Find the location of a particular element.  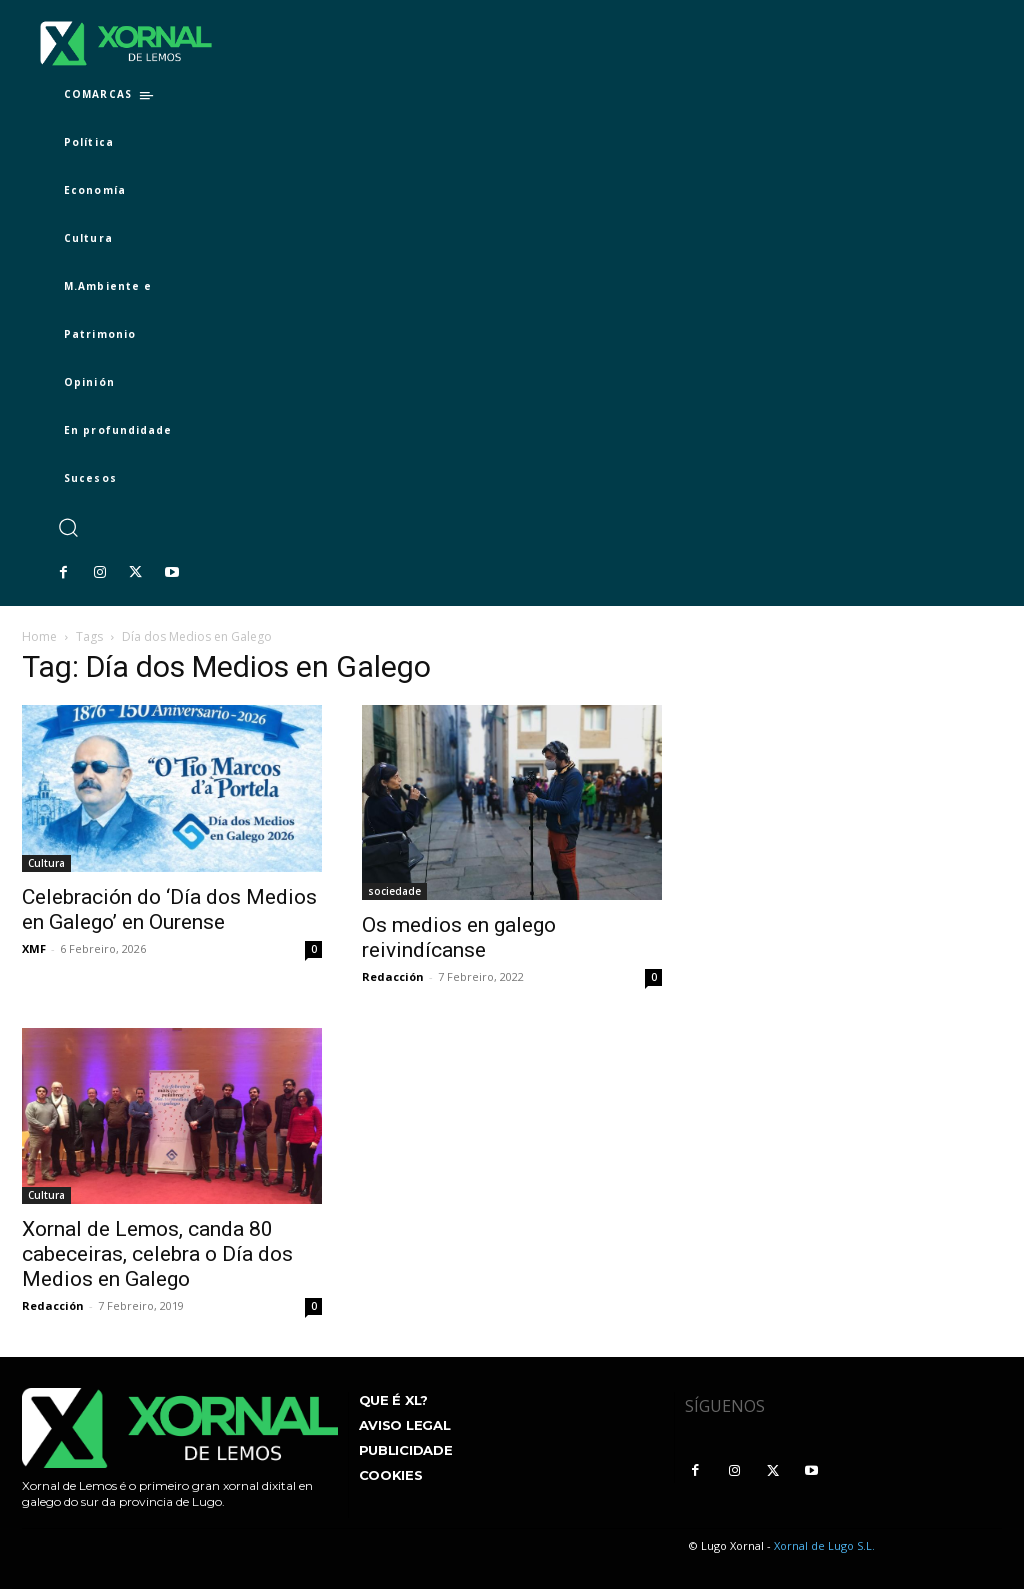

Cultura is located at coordinates (46, 863).